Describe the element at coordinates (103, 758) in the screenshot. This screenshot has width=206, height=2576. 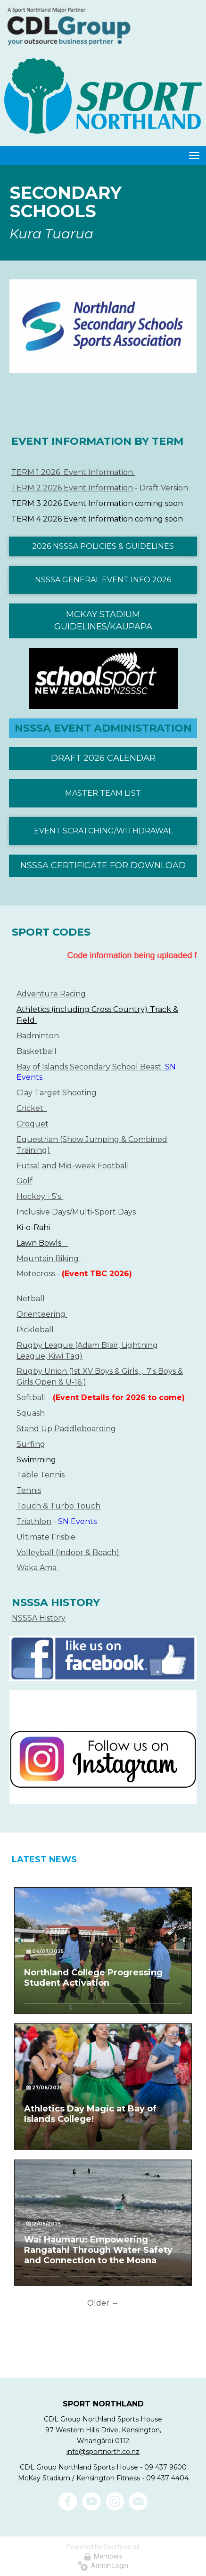
I see `DRAFT 2026 CALENDAR` at that location.